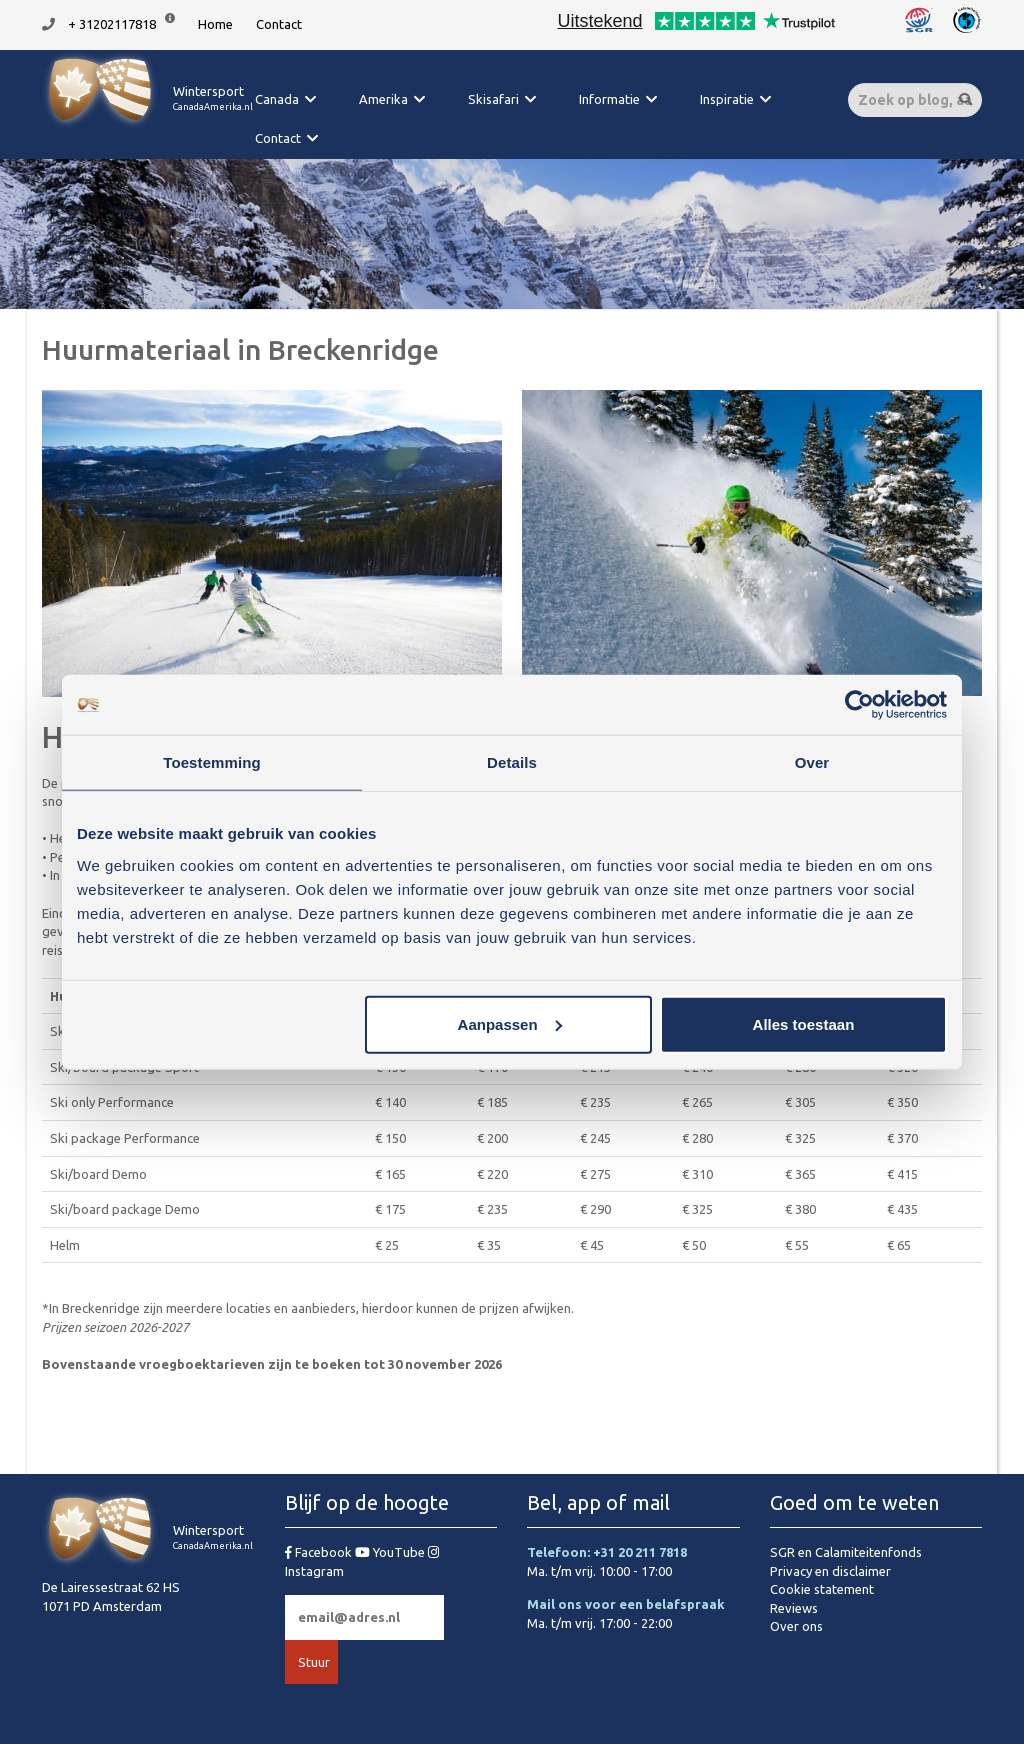 Image resolution: width=1024 pixels, height=1744 pixels. What do you see at coordinates (794, 1608) in the screenshot?
I see `Reviews` at bounding box center [794, 1608].